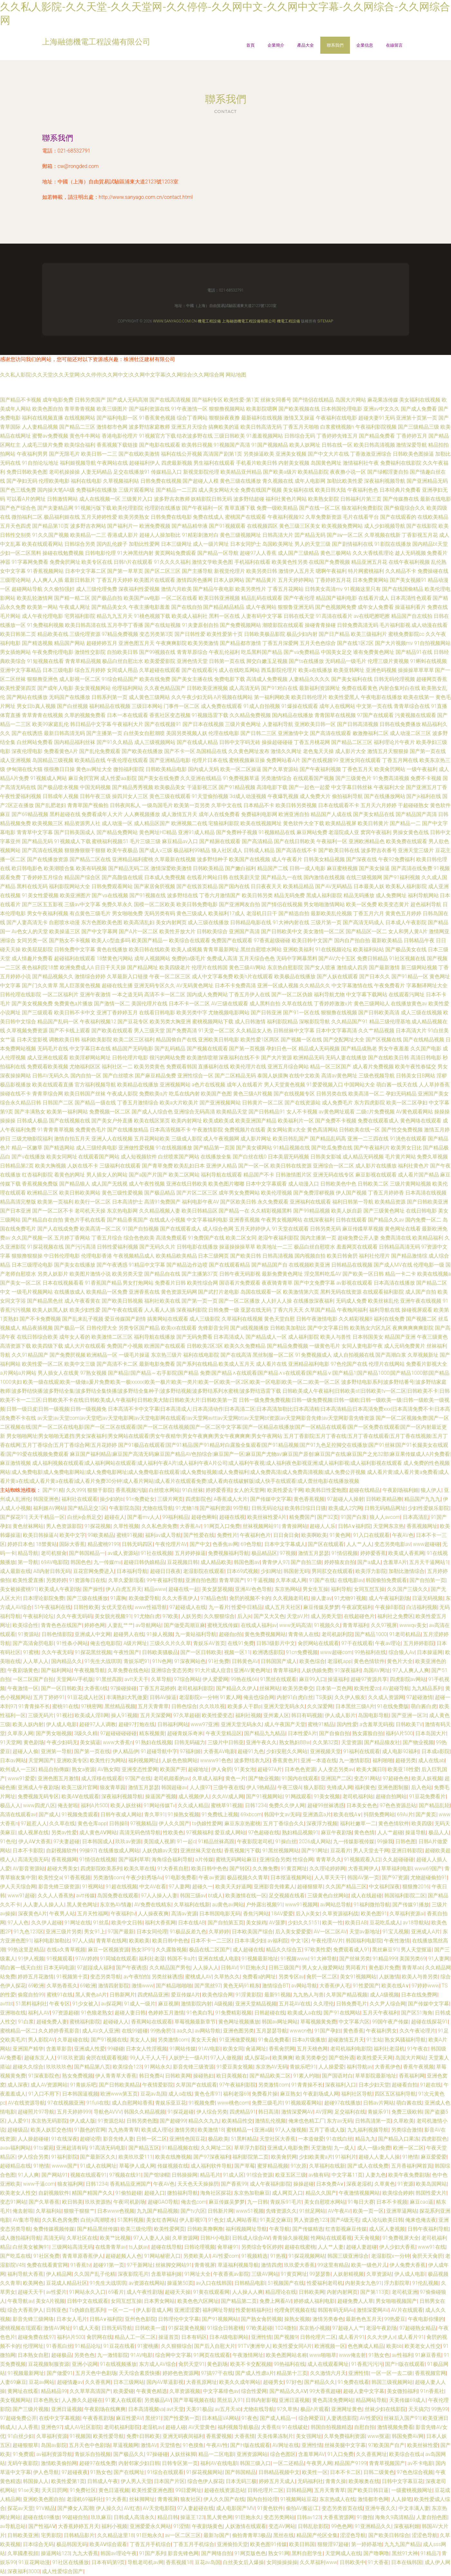  Describe the element at coordinates (368, 949) in the screenshot. I see `欧美福利站站` at that location.